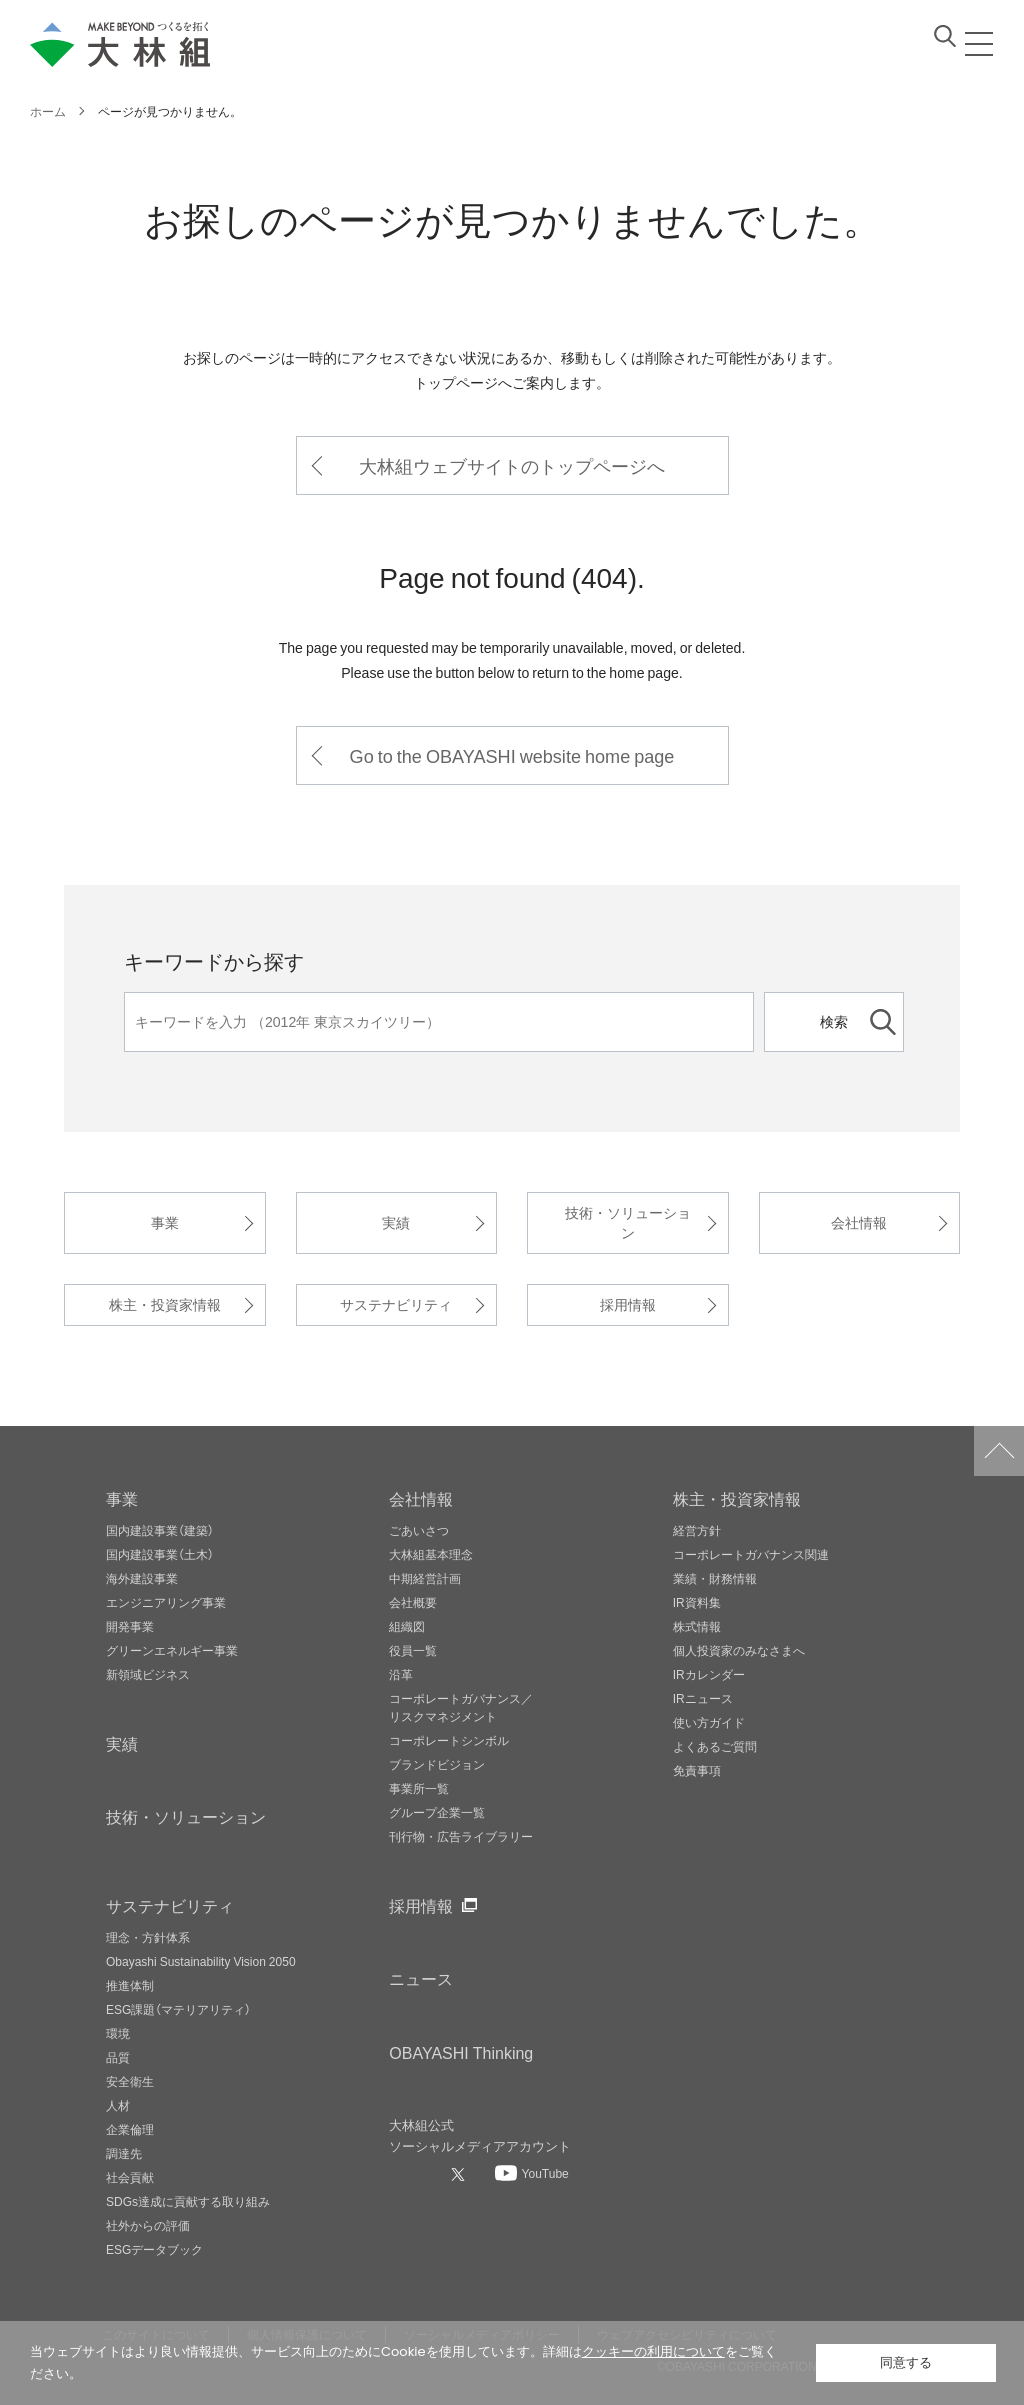 The height and width of the screenshot is (2405, 1024). I want to click on 個人投資家のみなさまへ, so click(739, 1650).